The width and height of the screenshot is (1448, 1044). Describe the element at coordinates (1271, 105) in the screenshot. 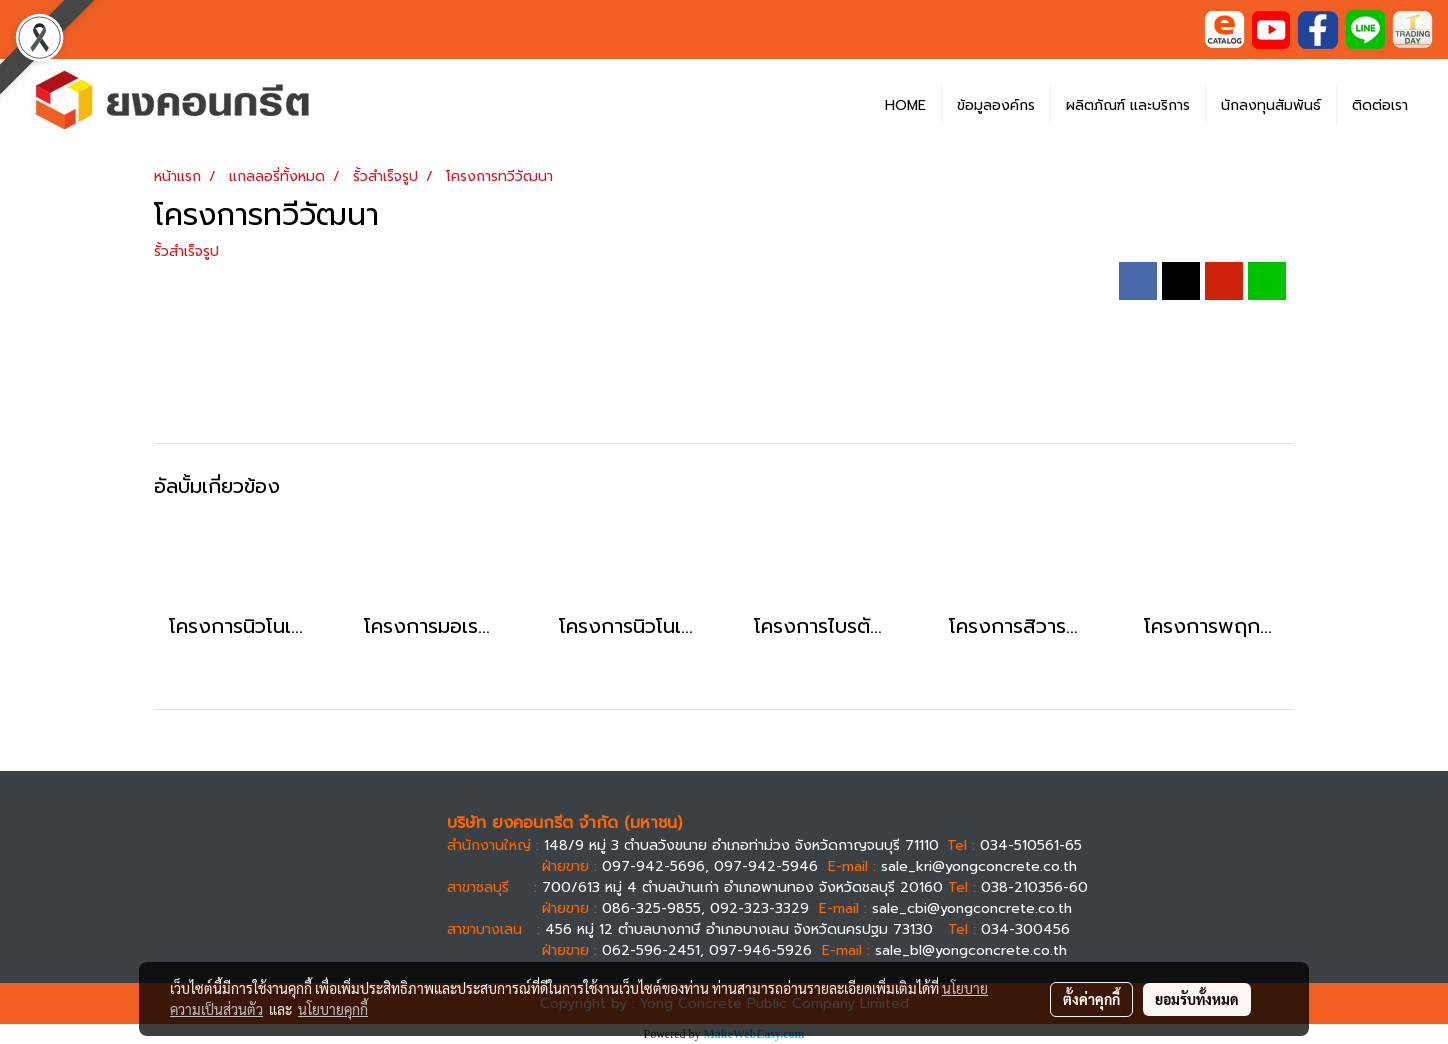

I see `นักลงทุนสัมพันธ์` at that location.